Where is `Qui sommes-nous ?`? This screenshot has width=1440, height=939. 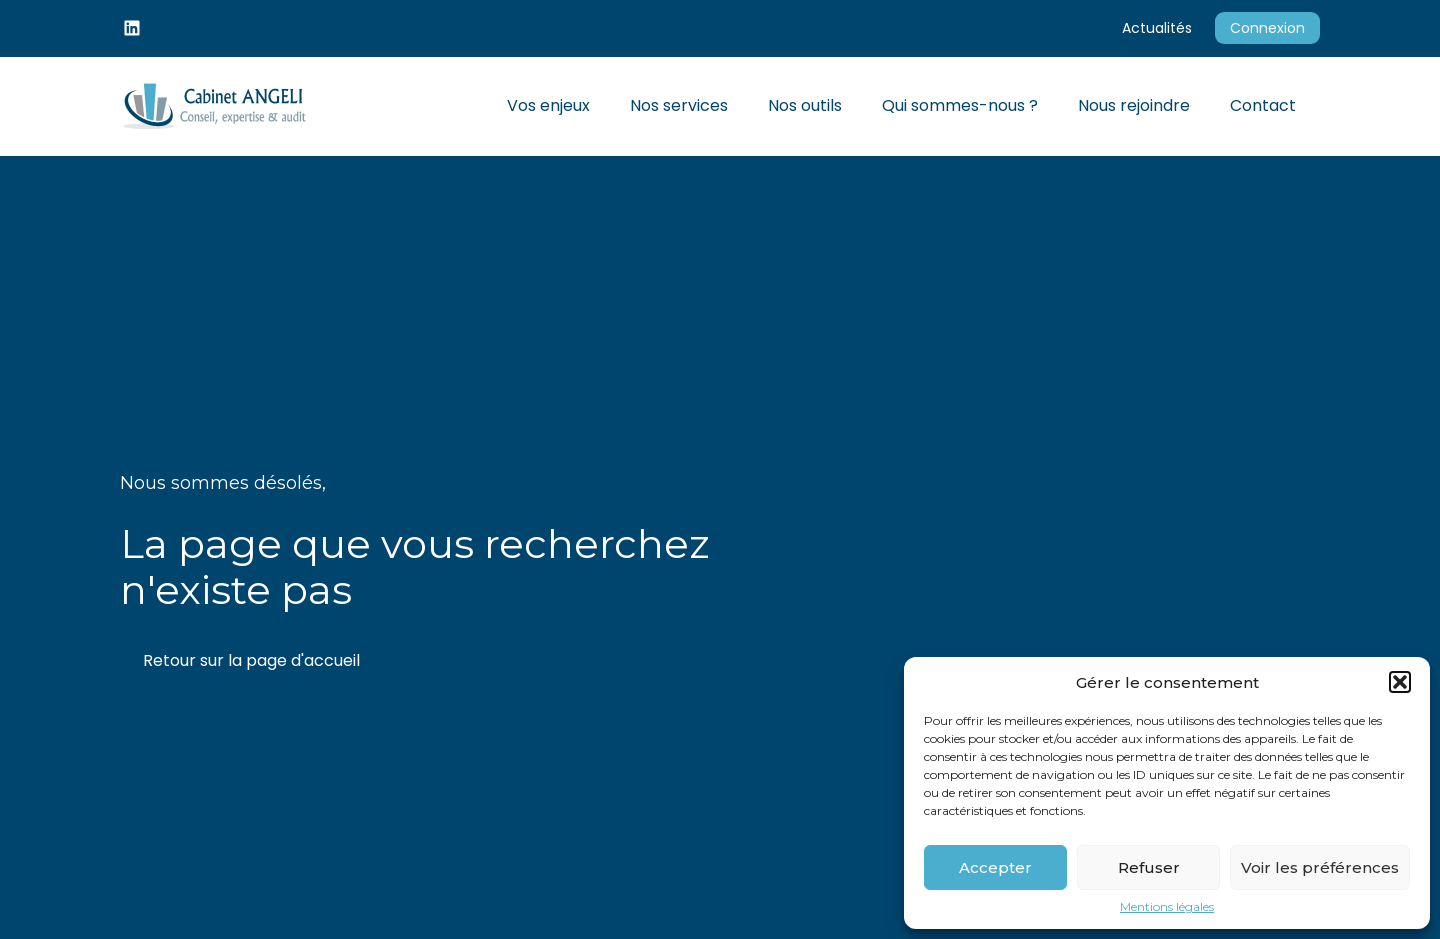 Qui sommes-nous ? is located at coordinates (960, 105).